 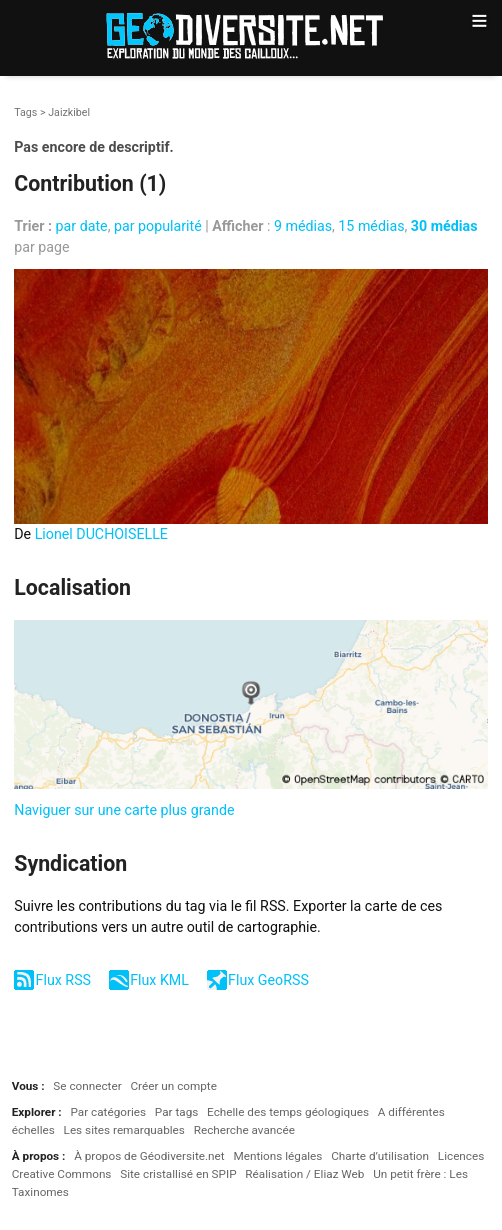 What do you see at coordinates (178, 1174) in the screenshot?
I see `Site cristallisé en SPIP` at bounding box center [178, 1174].